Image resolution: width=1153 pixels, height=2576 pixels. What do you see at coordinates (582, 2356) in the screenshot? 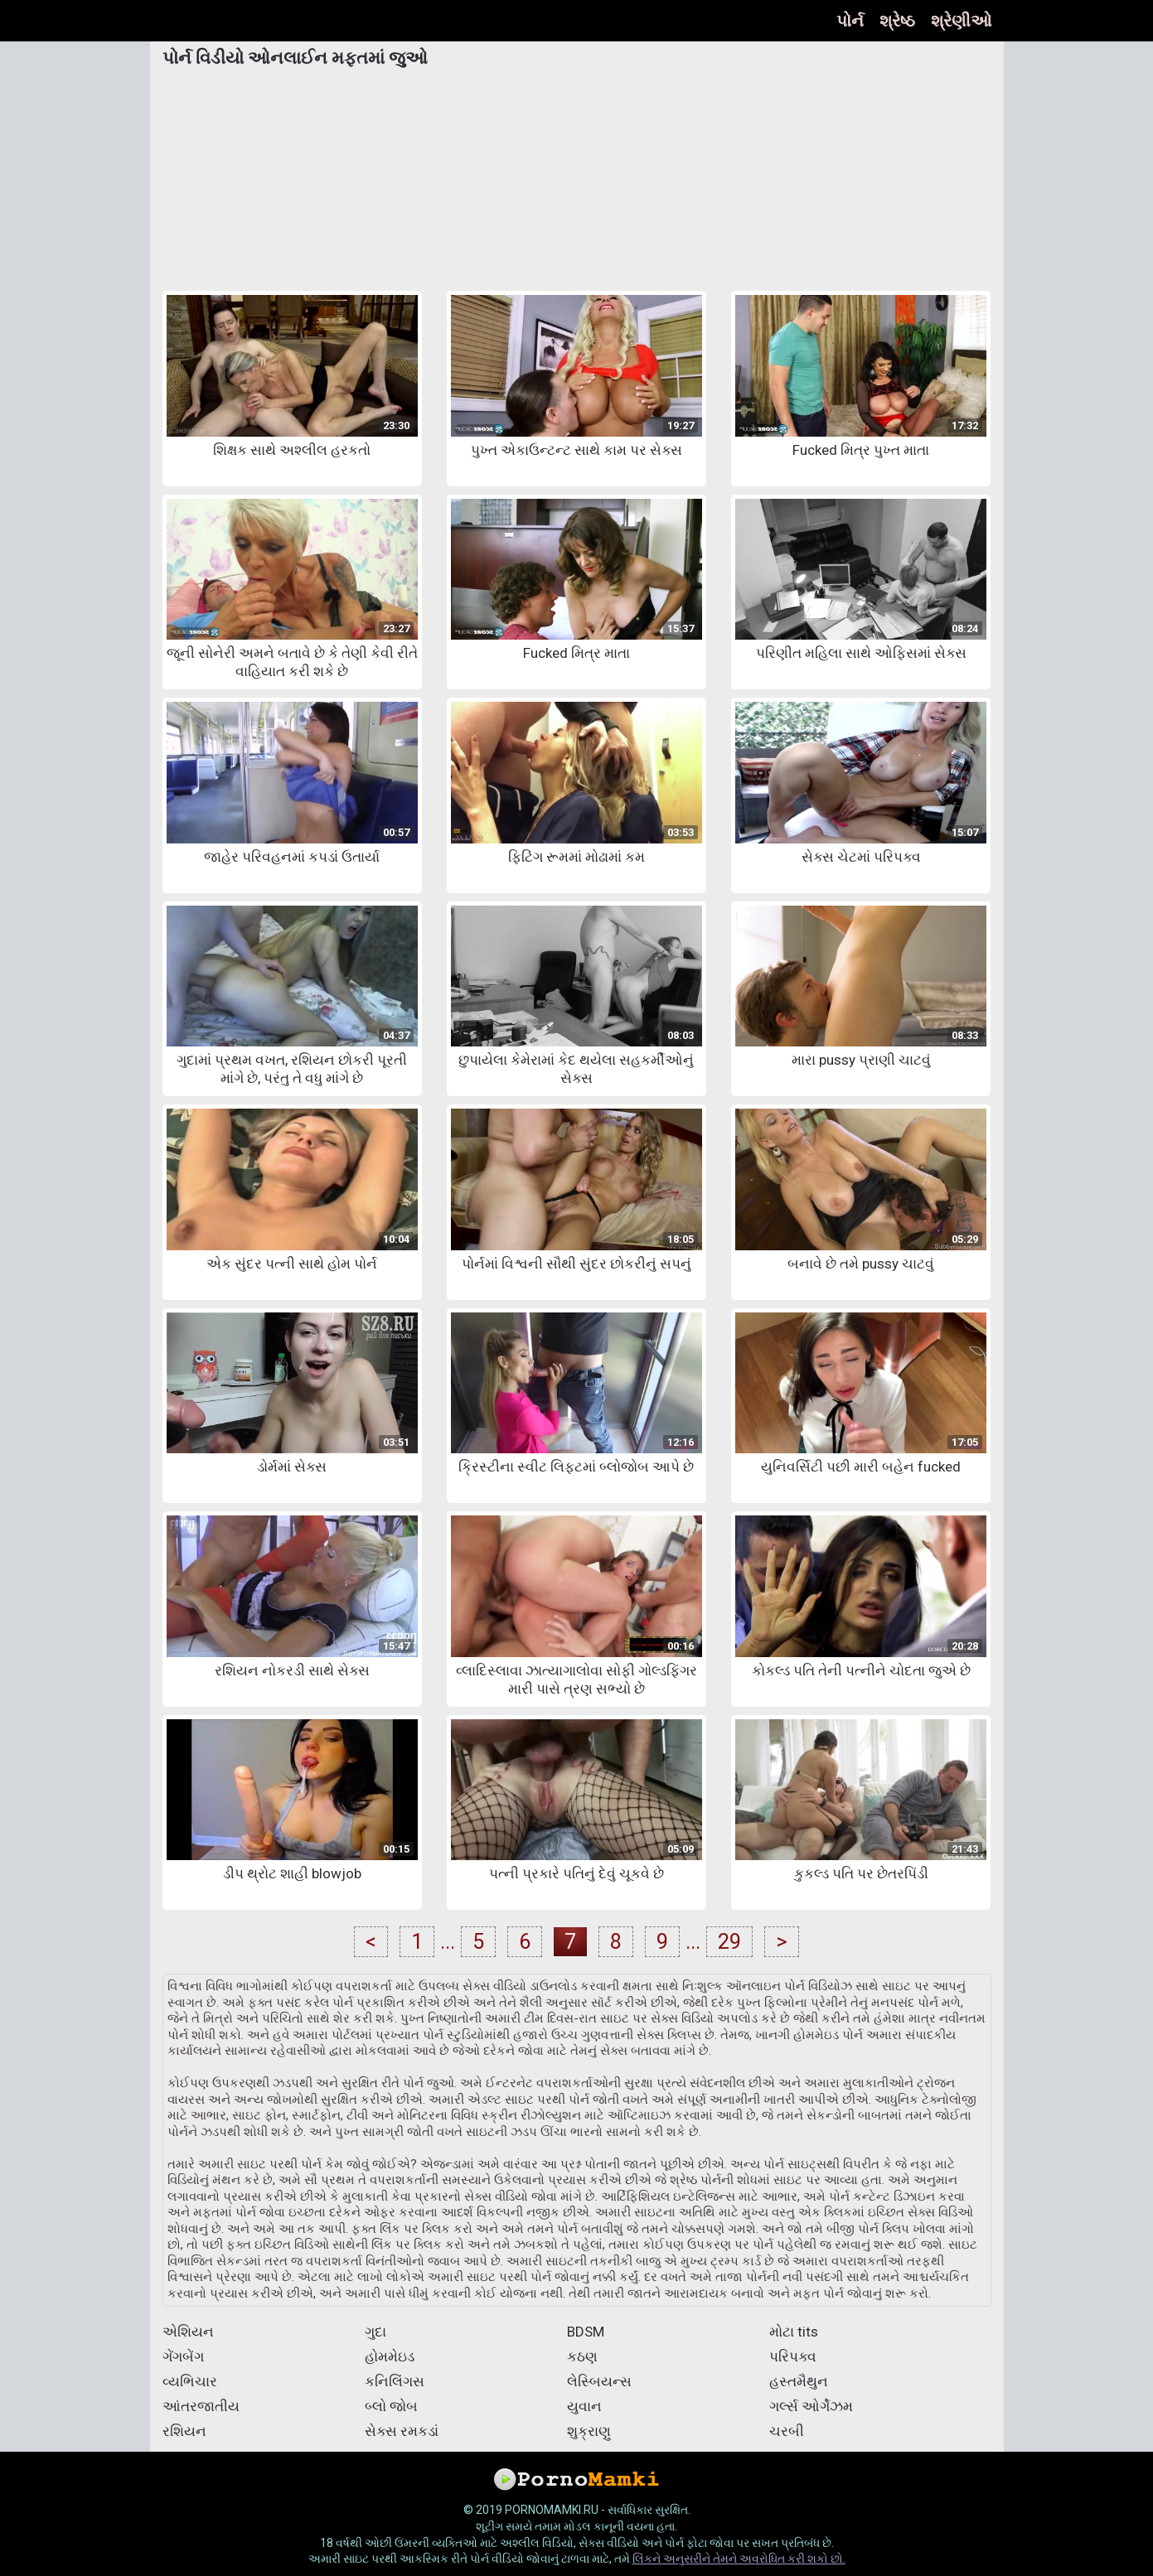
I see `કઠણ` at bounding box center [582, 2356].